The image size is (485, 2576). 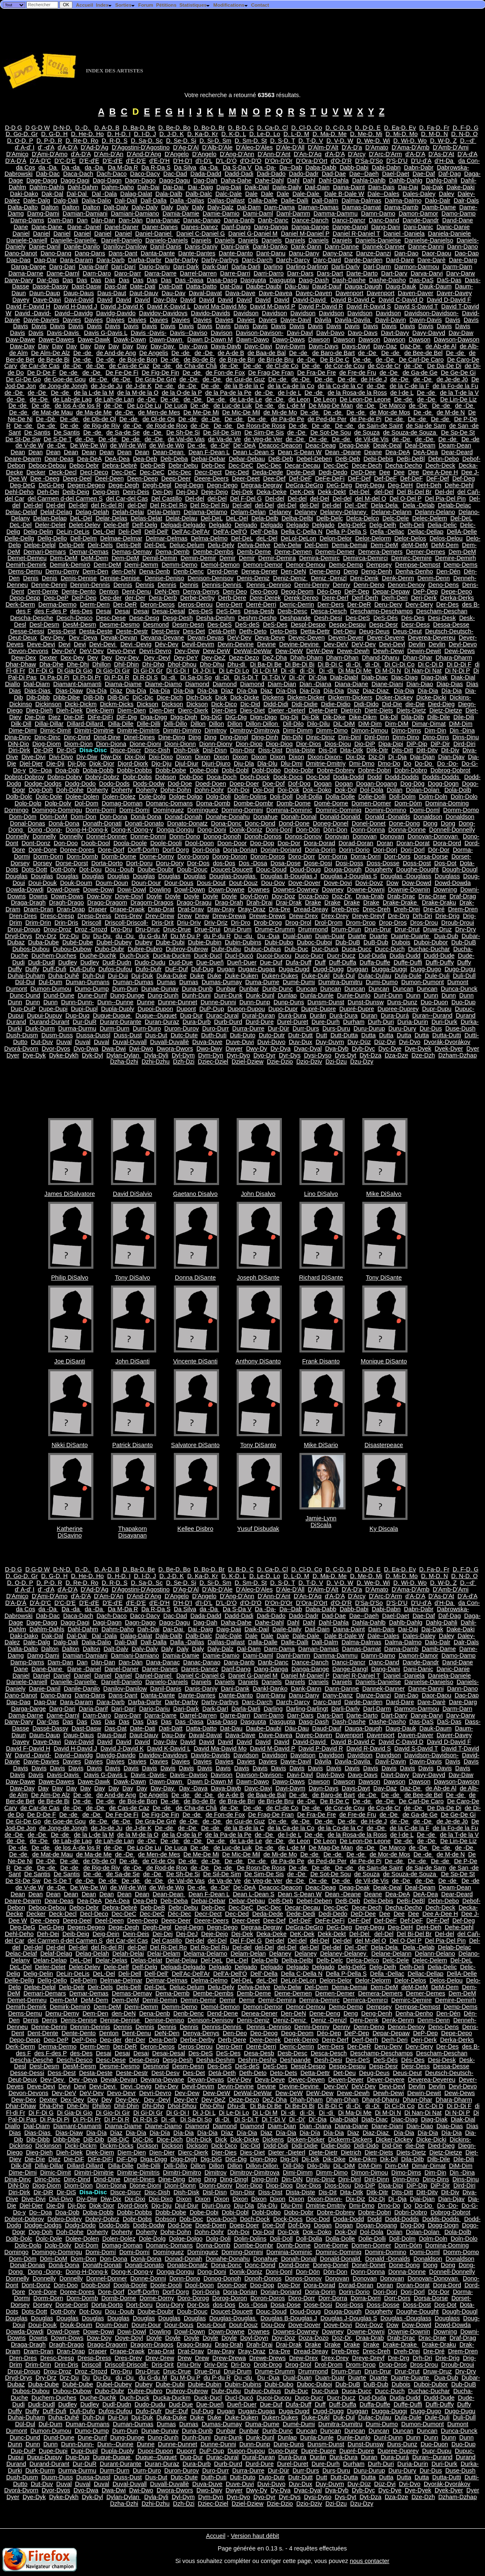 I want to click on Dubé-Dube, so click(x=77, y=942).